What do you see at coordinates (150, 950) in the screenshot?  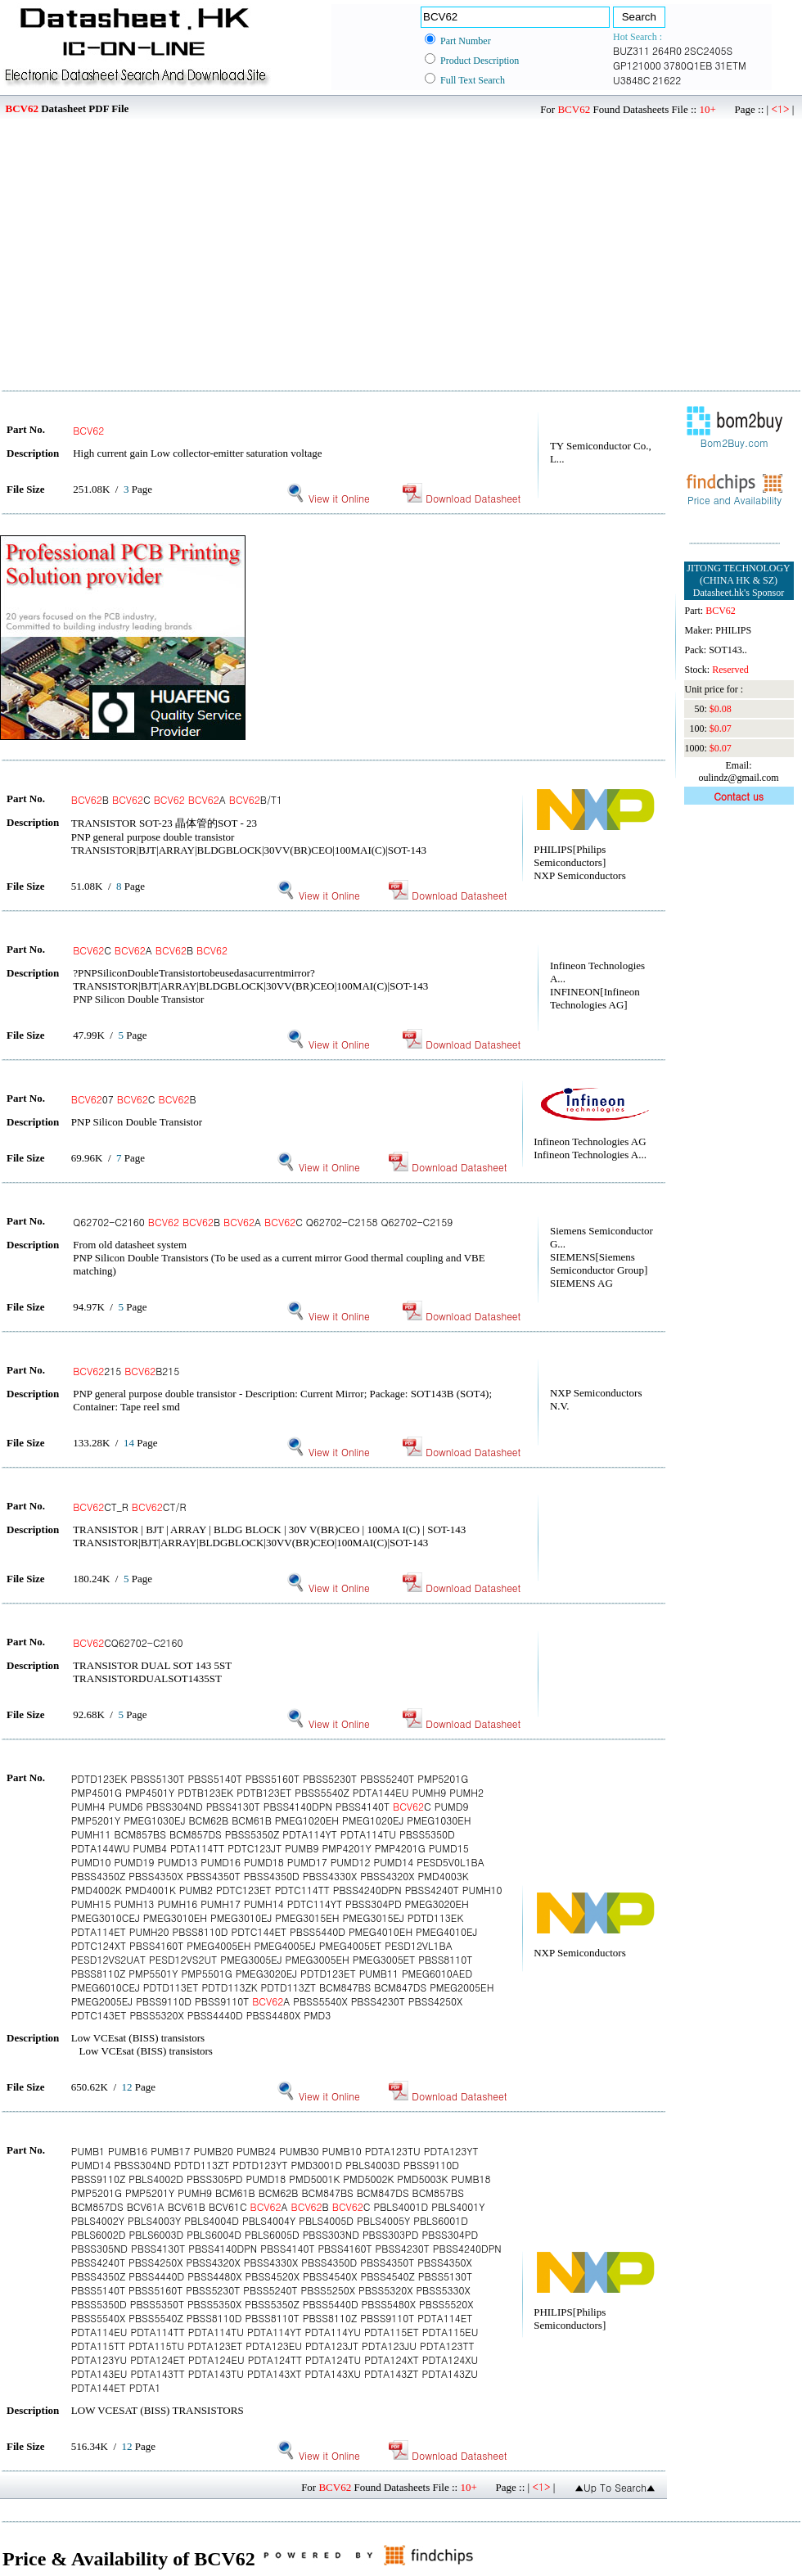 I see `C A B` at bounding box center [150, 950].